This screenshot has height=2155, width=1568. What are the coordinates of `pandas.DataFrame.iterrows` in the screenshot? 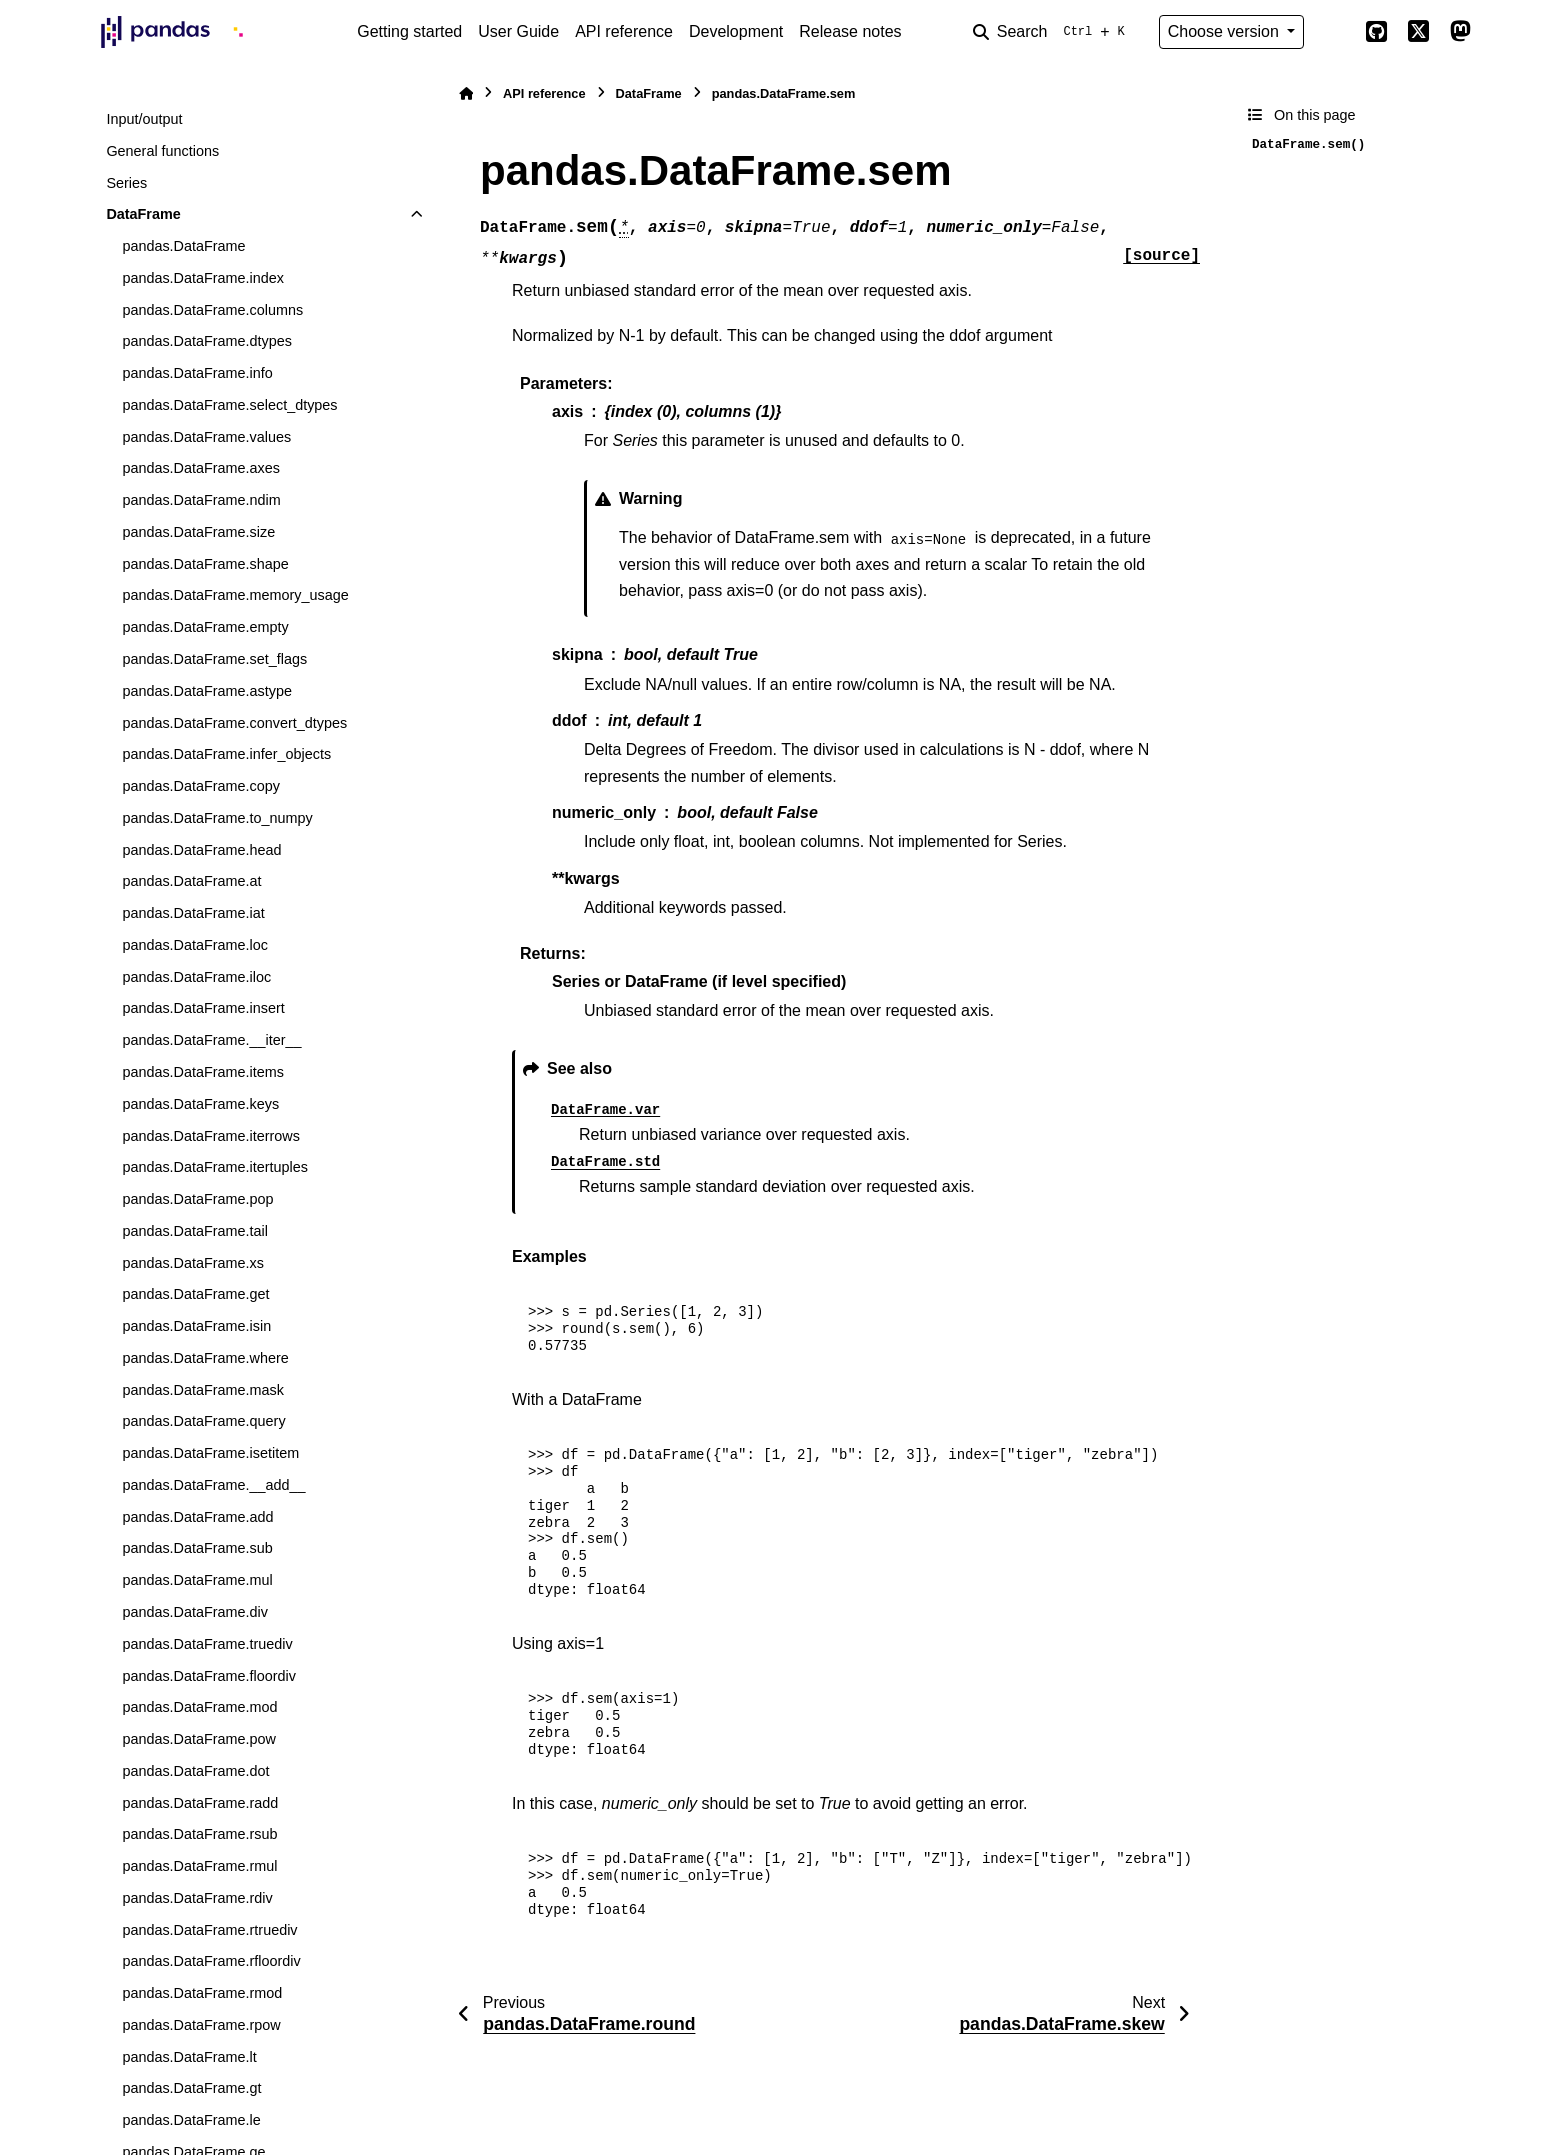 It's located at (211, 1136).